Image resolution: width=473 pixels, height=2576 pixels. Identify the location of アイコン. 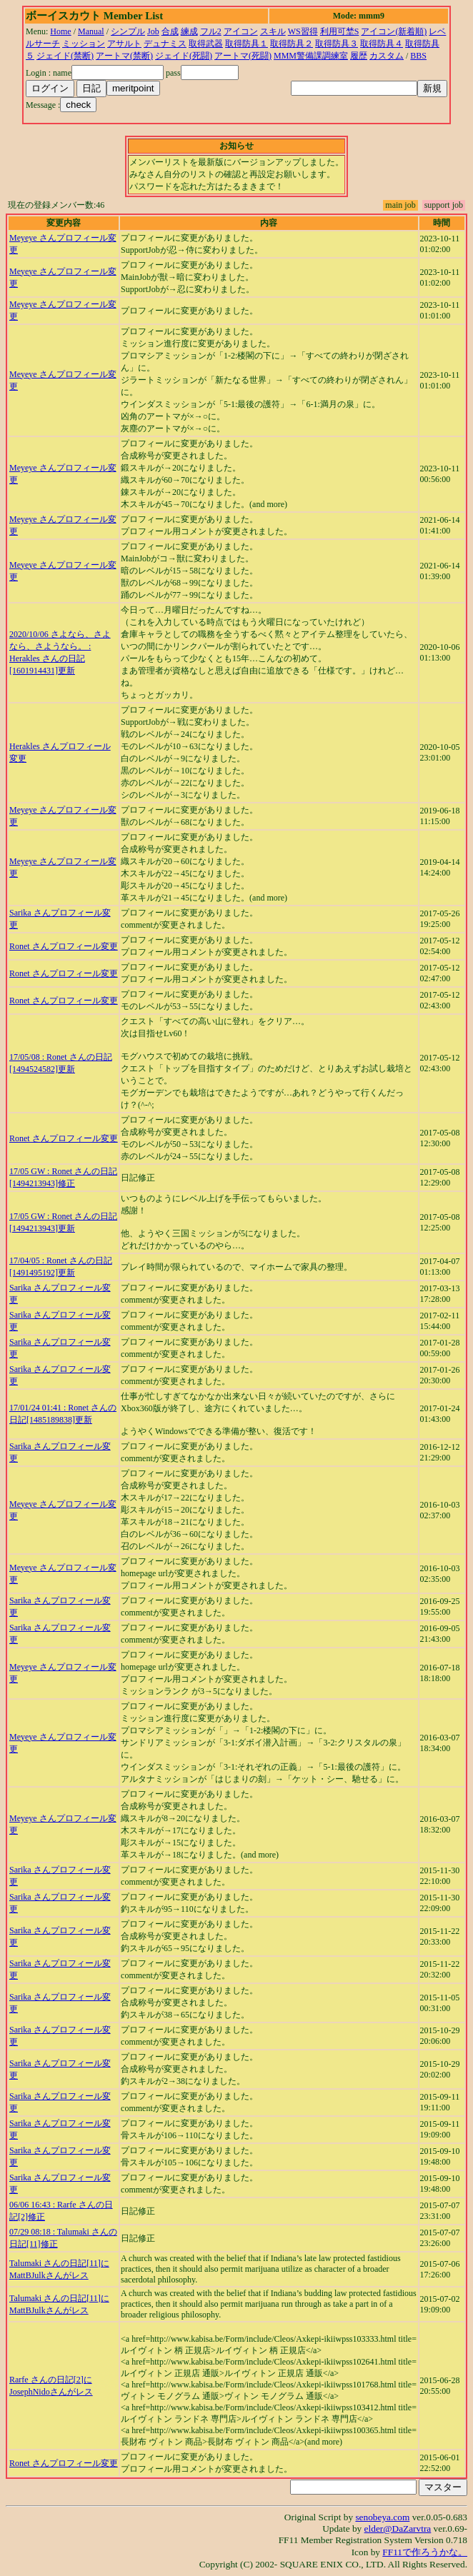
(241, 31).